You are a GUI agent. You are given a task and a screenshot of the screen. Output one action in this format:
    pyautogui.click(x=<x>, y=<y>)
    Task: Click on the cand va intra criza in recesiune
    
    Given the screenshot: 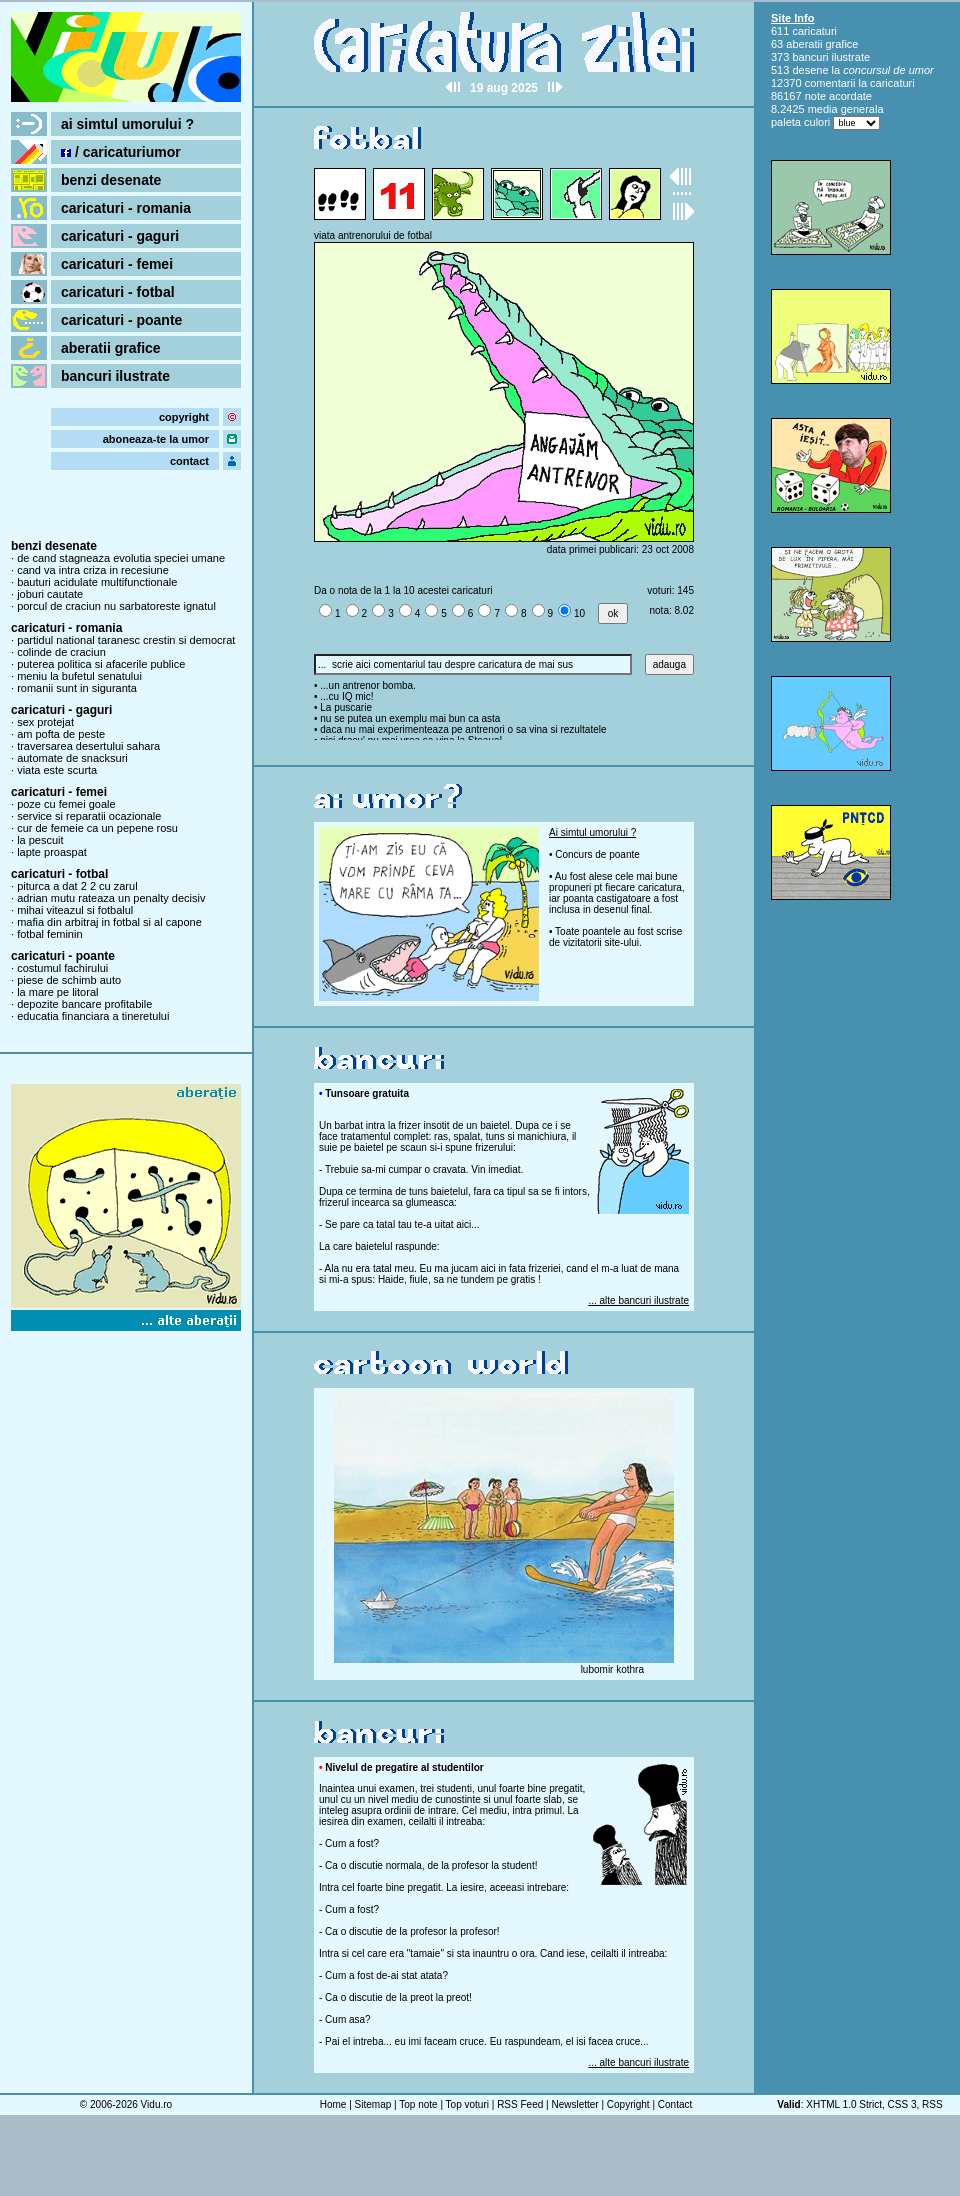 What is the action you would take?
    pyautogui.click(x=93, y=570)
    